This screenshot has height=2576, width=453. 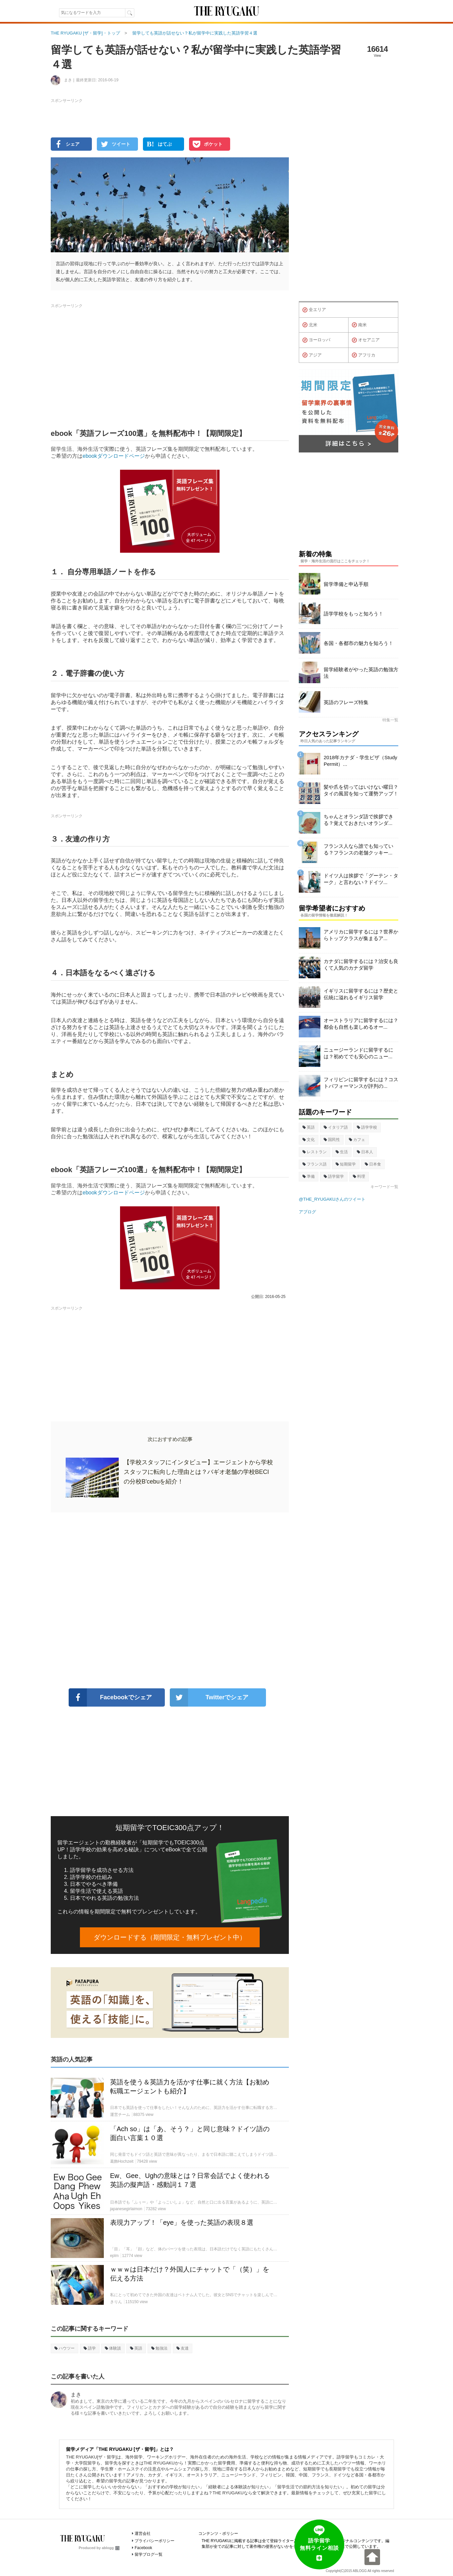 What do you see at coordinates (359, 325) in the screenshot?
I see `南米` at bounding box center [359, 325].